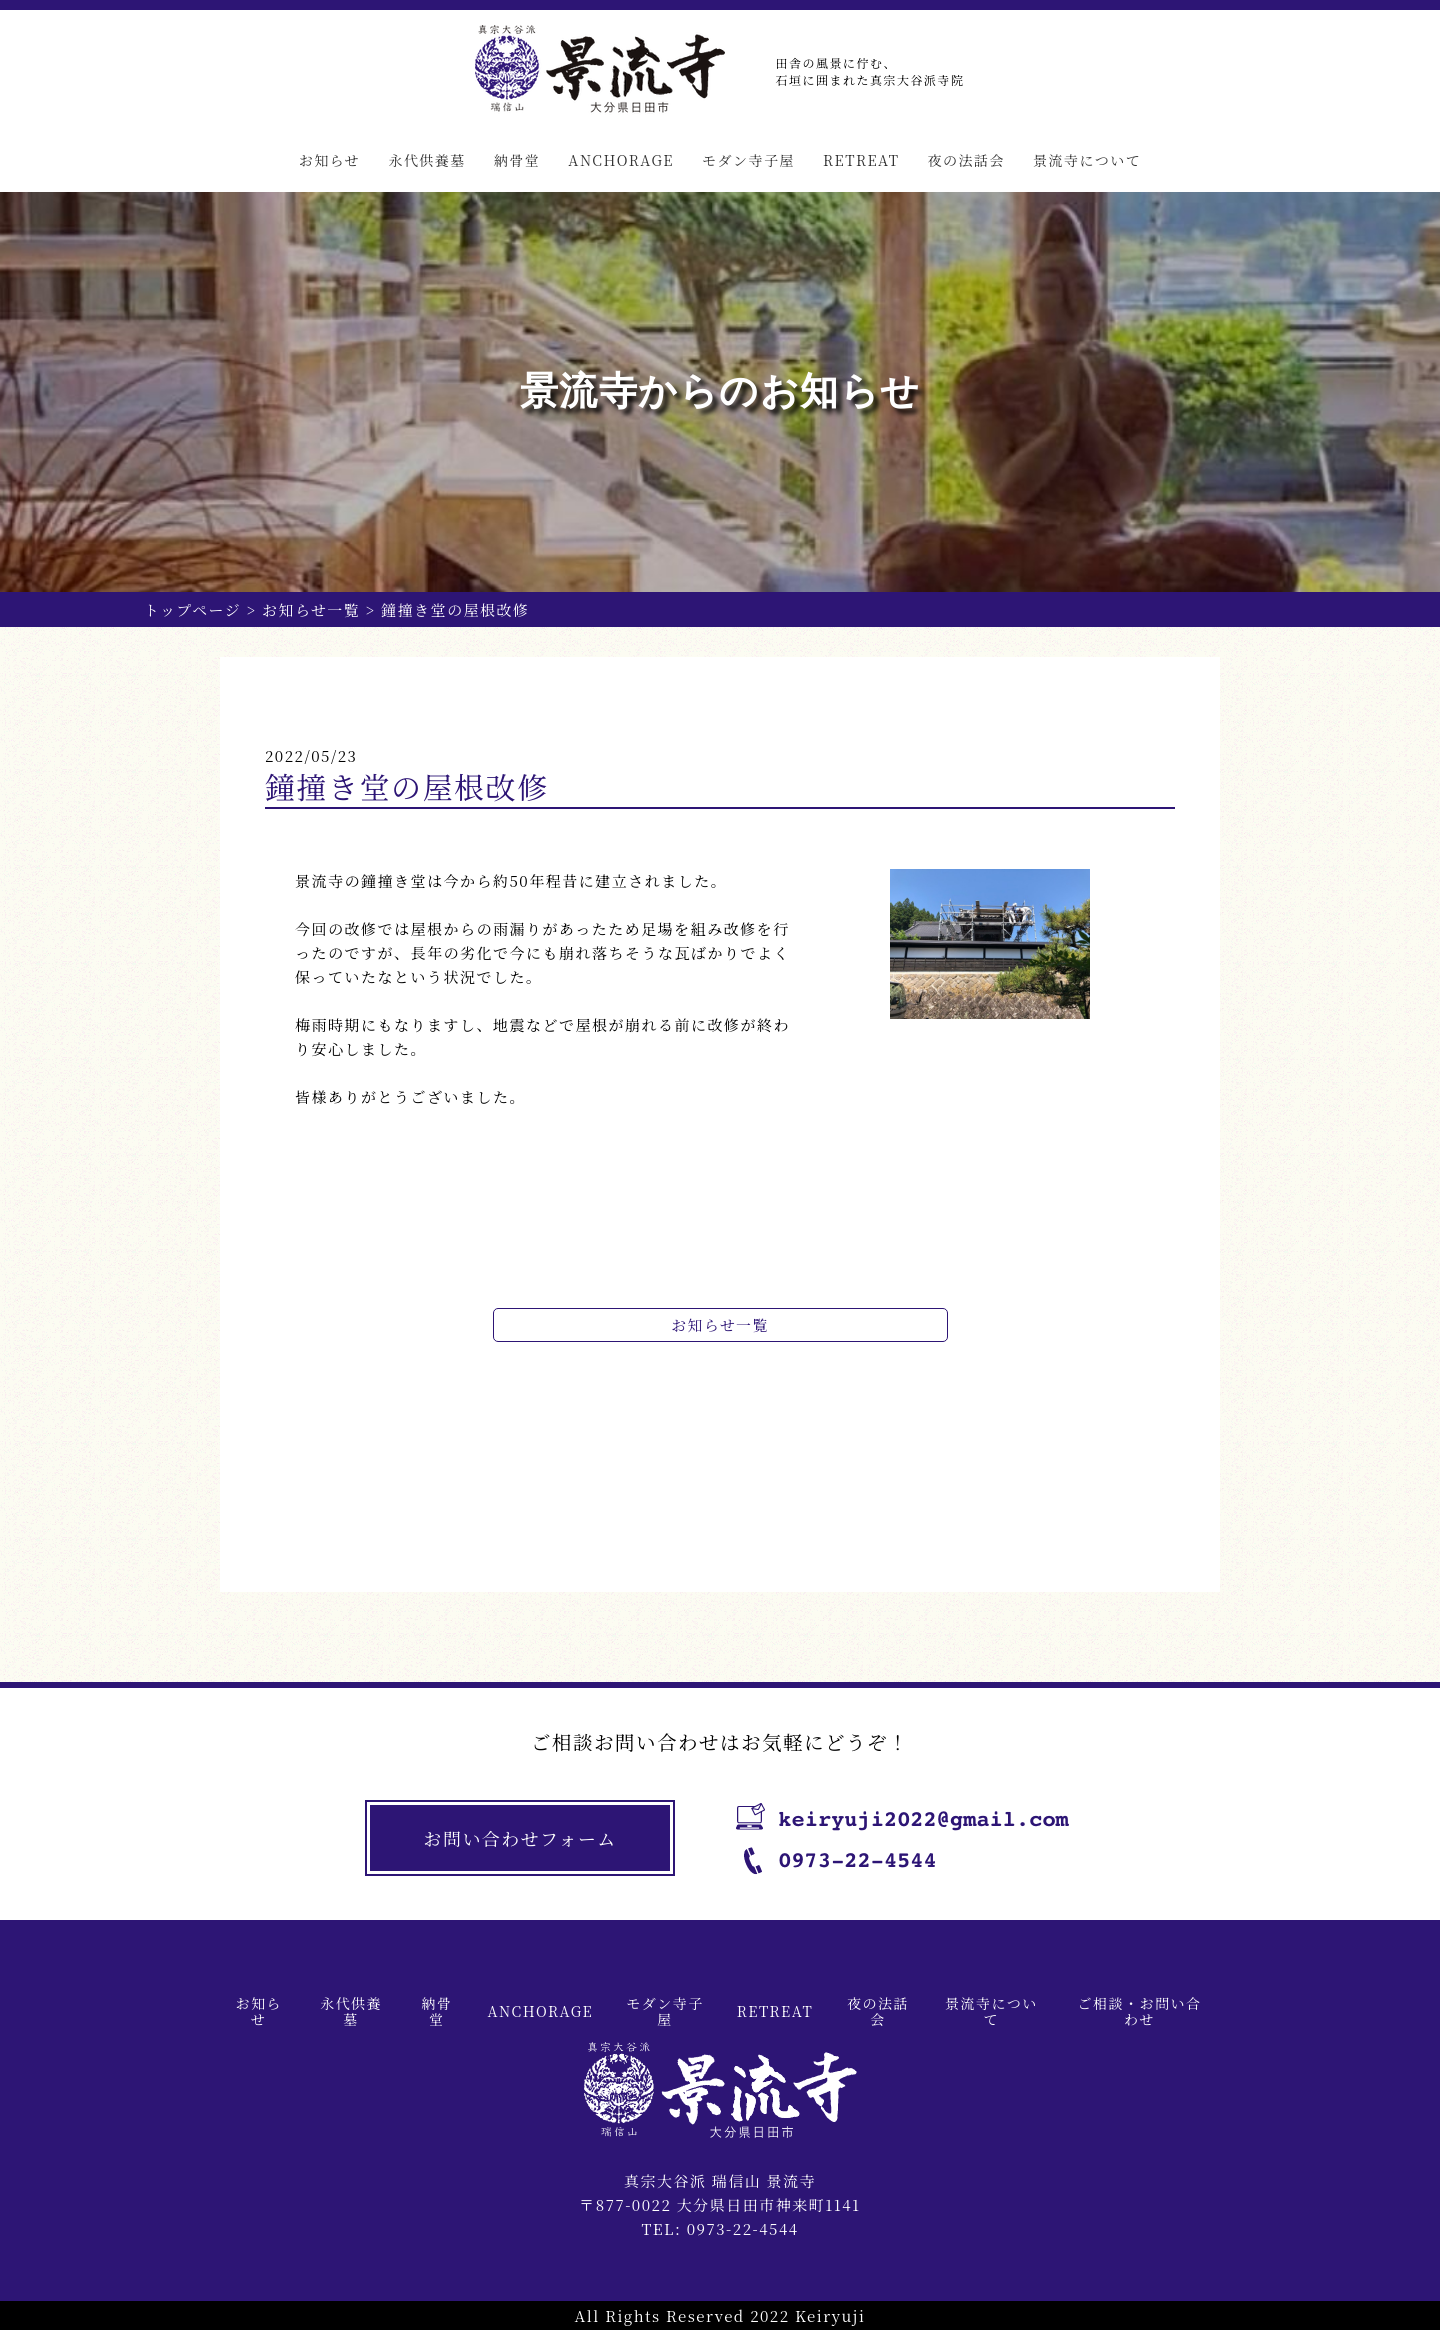  Describe the element at coordinates (1139, 2011) in the screenshot. I see `ご相談・お問い合わせ` at that location.